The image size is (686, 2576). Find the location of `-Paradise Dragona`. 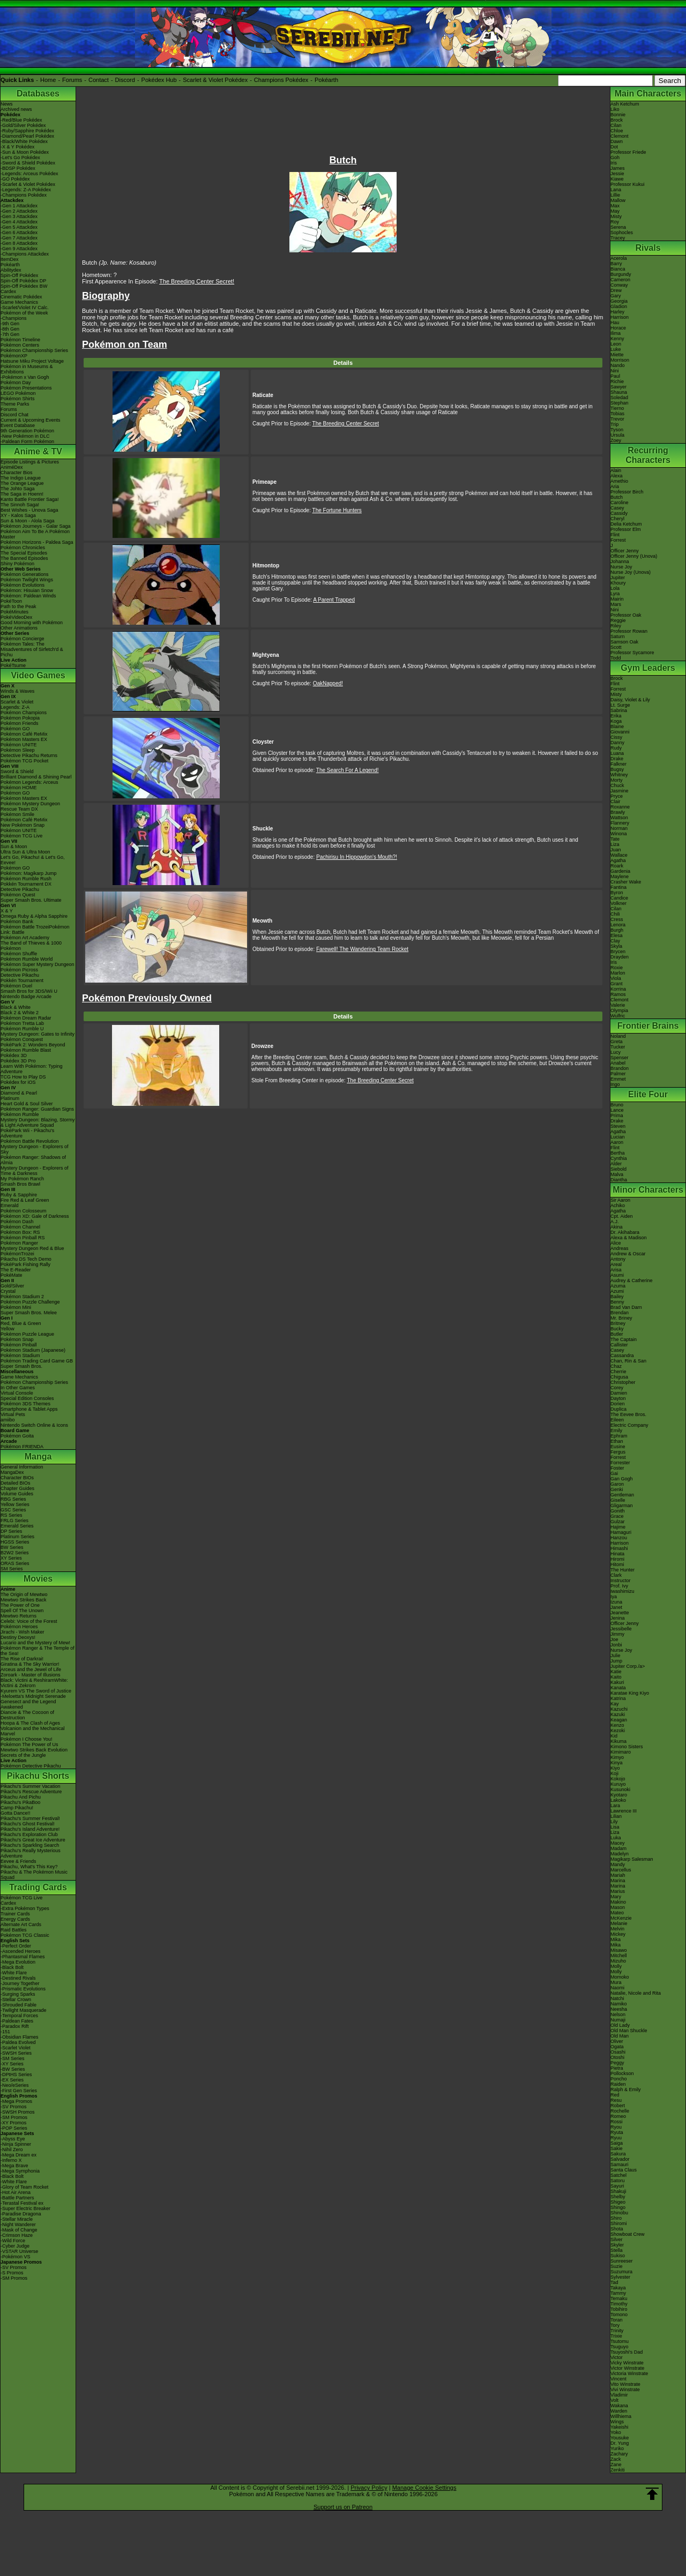

-Paradise Dragona is located at coordinates (21, 2213).